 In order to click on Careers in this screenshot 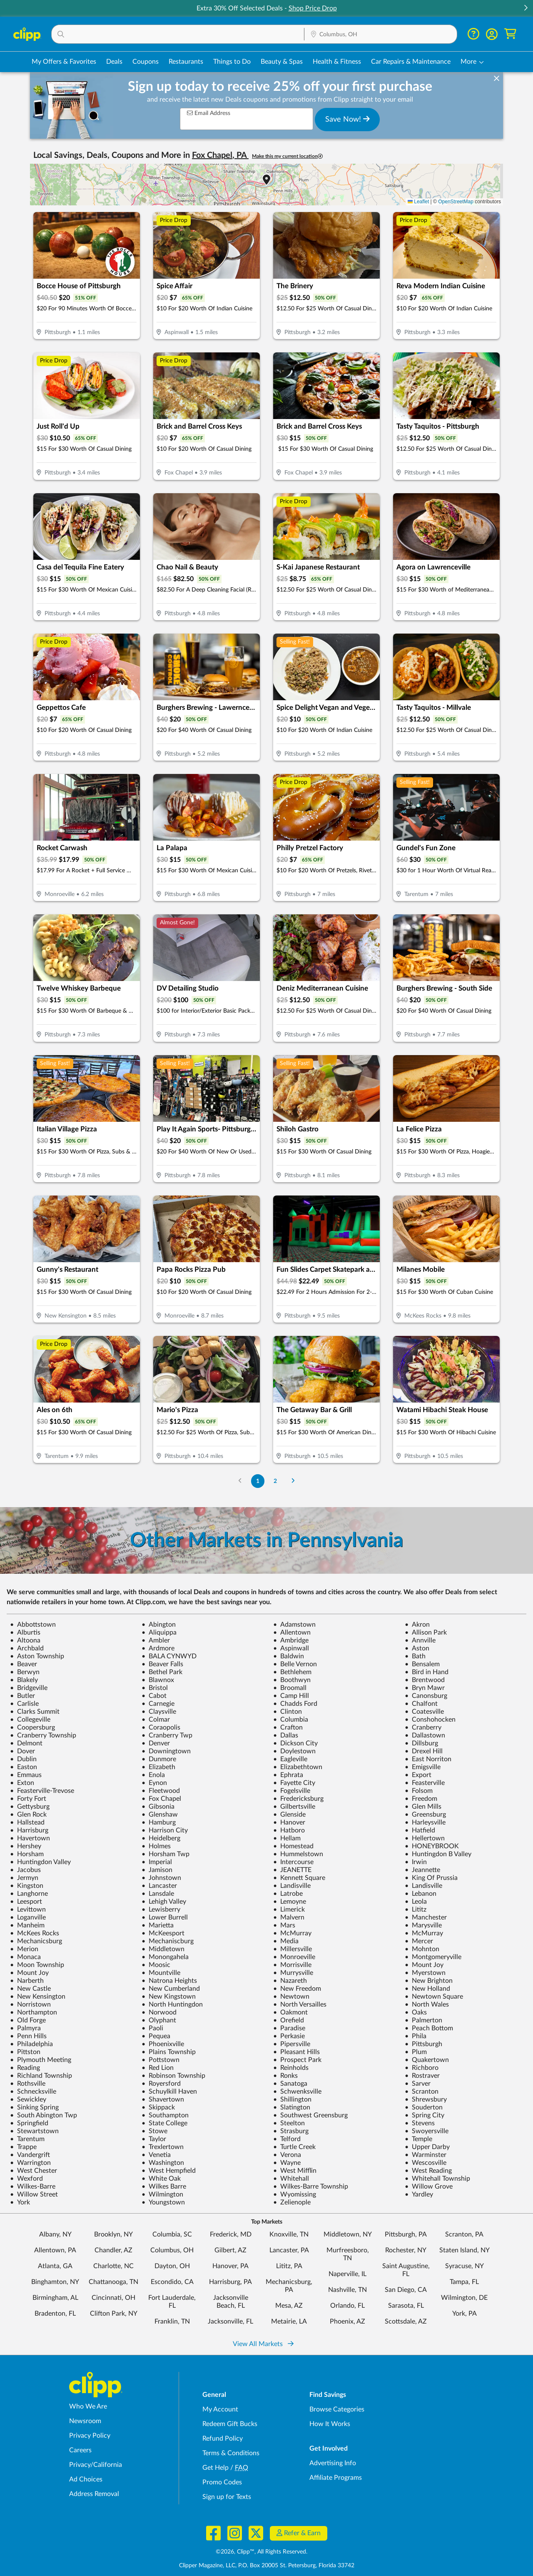, I will do `click(80, 2450)`.